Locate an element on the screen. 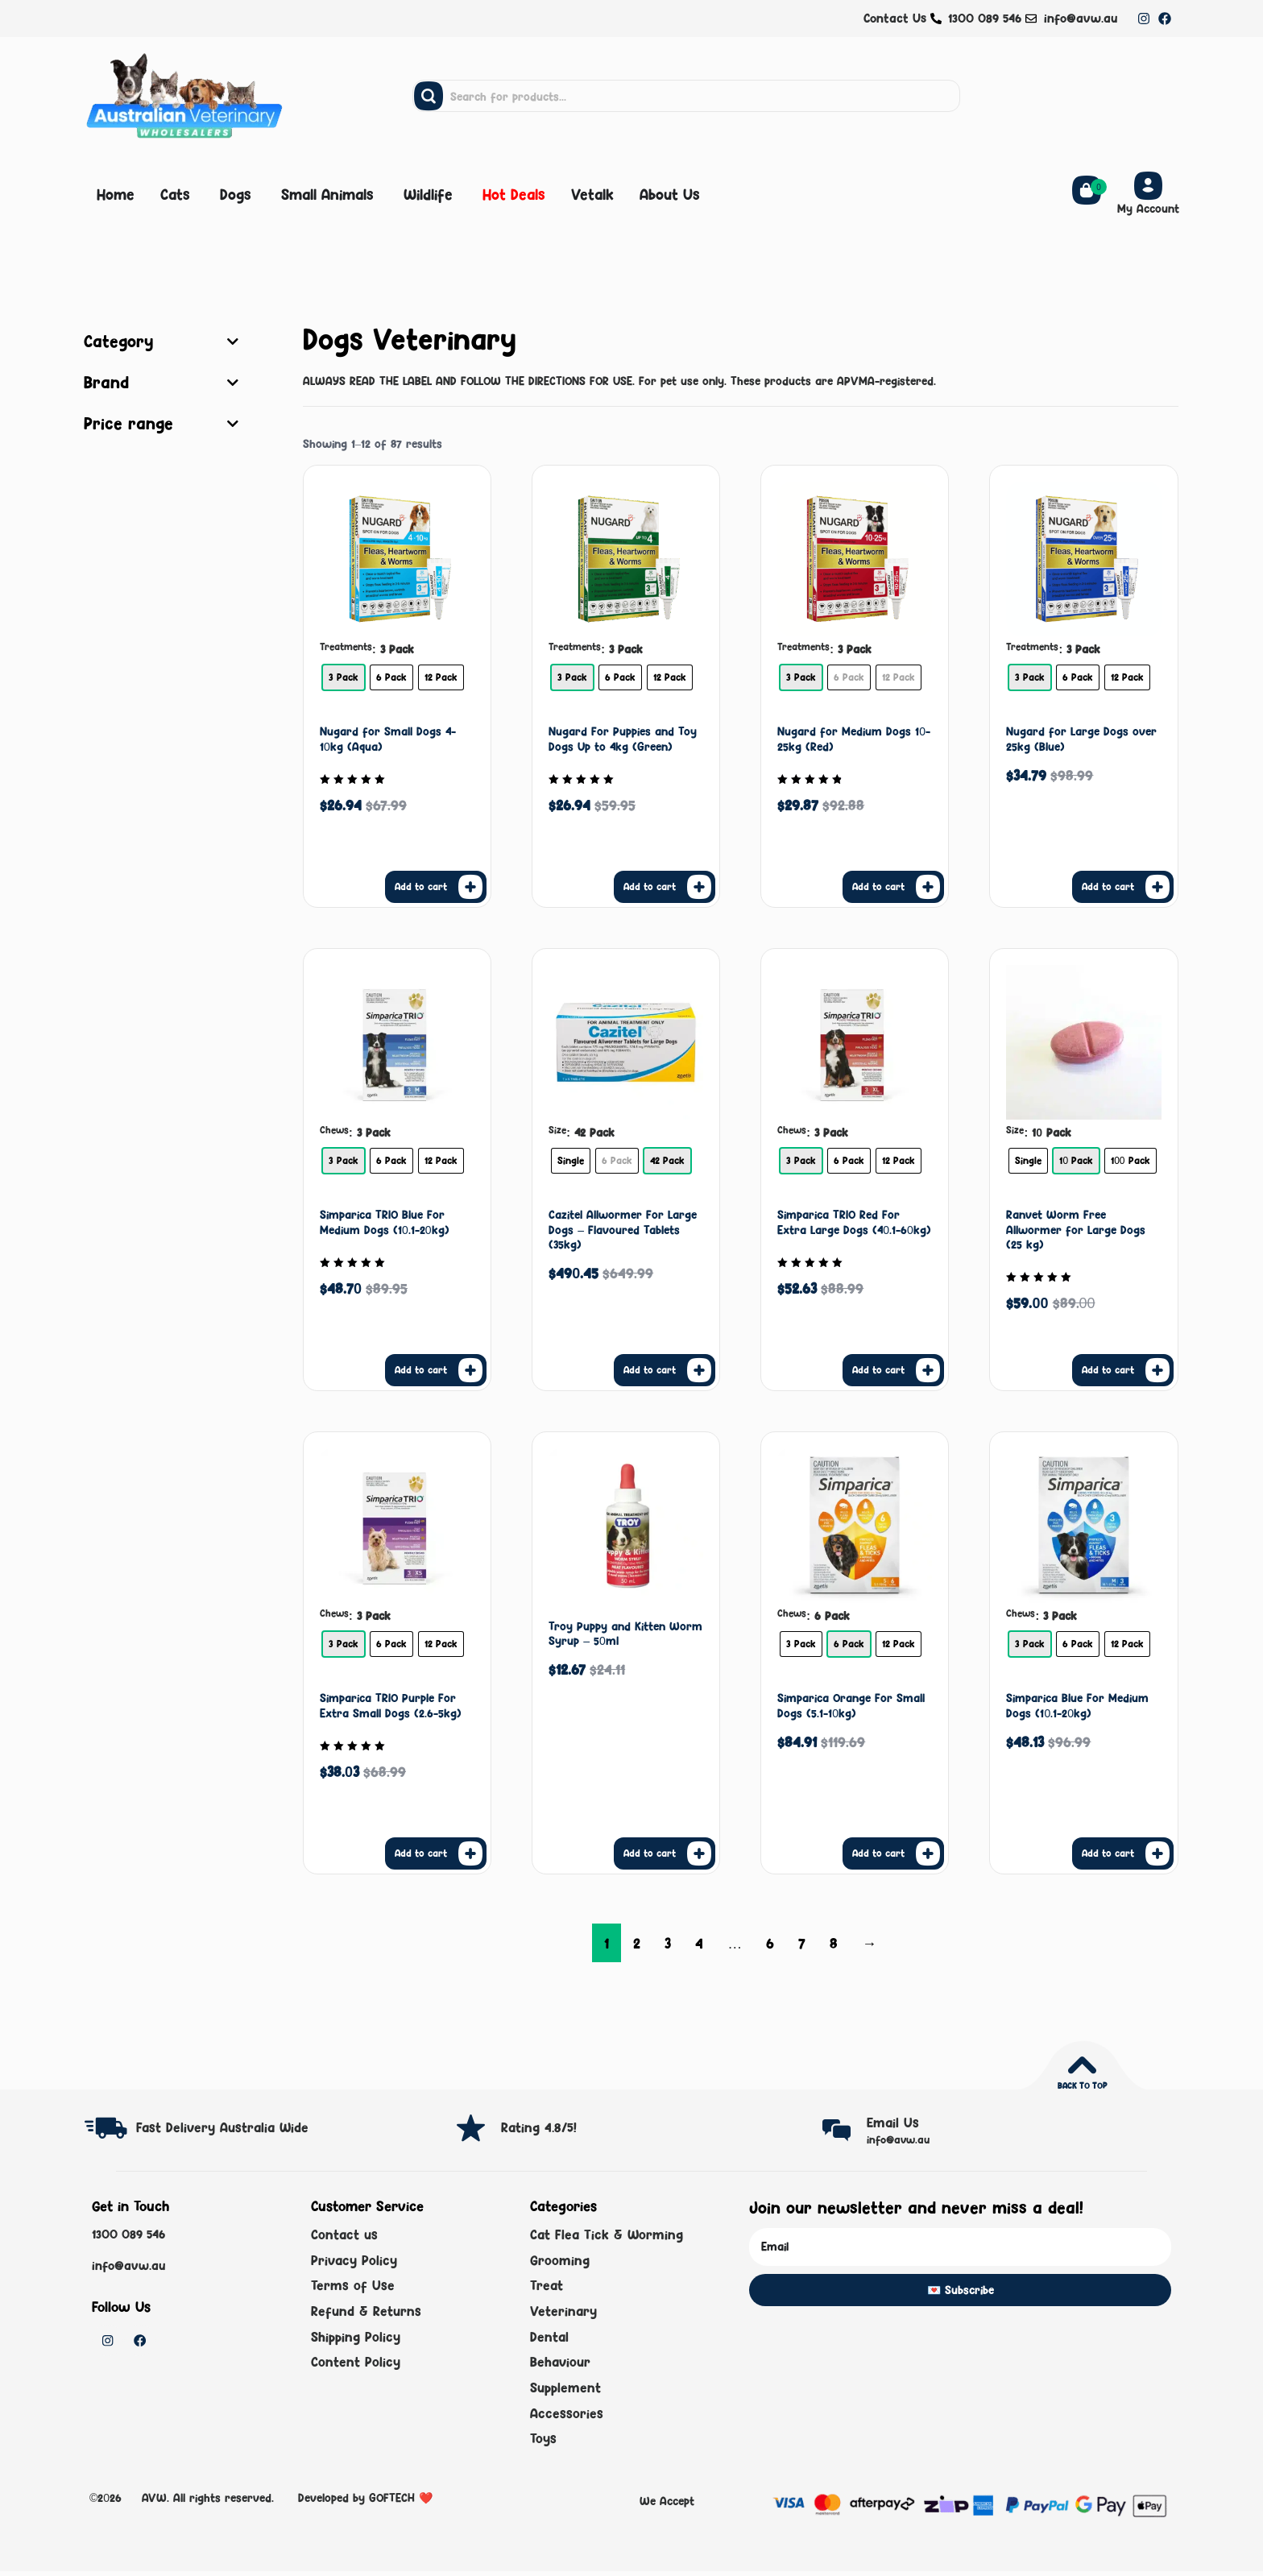 This screenshot has width=1263, height=2576. Behaviour is located at coordinates (560, 2366).